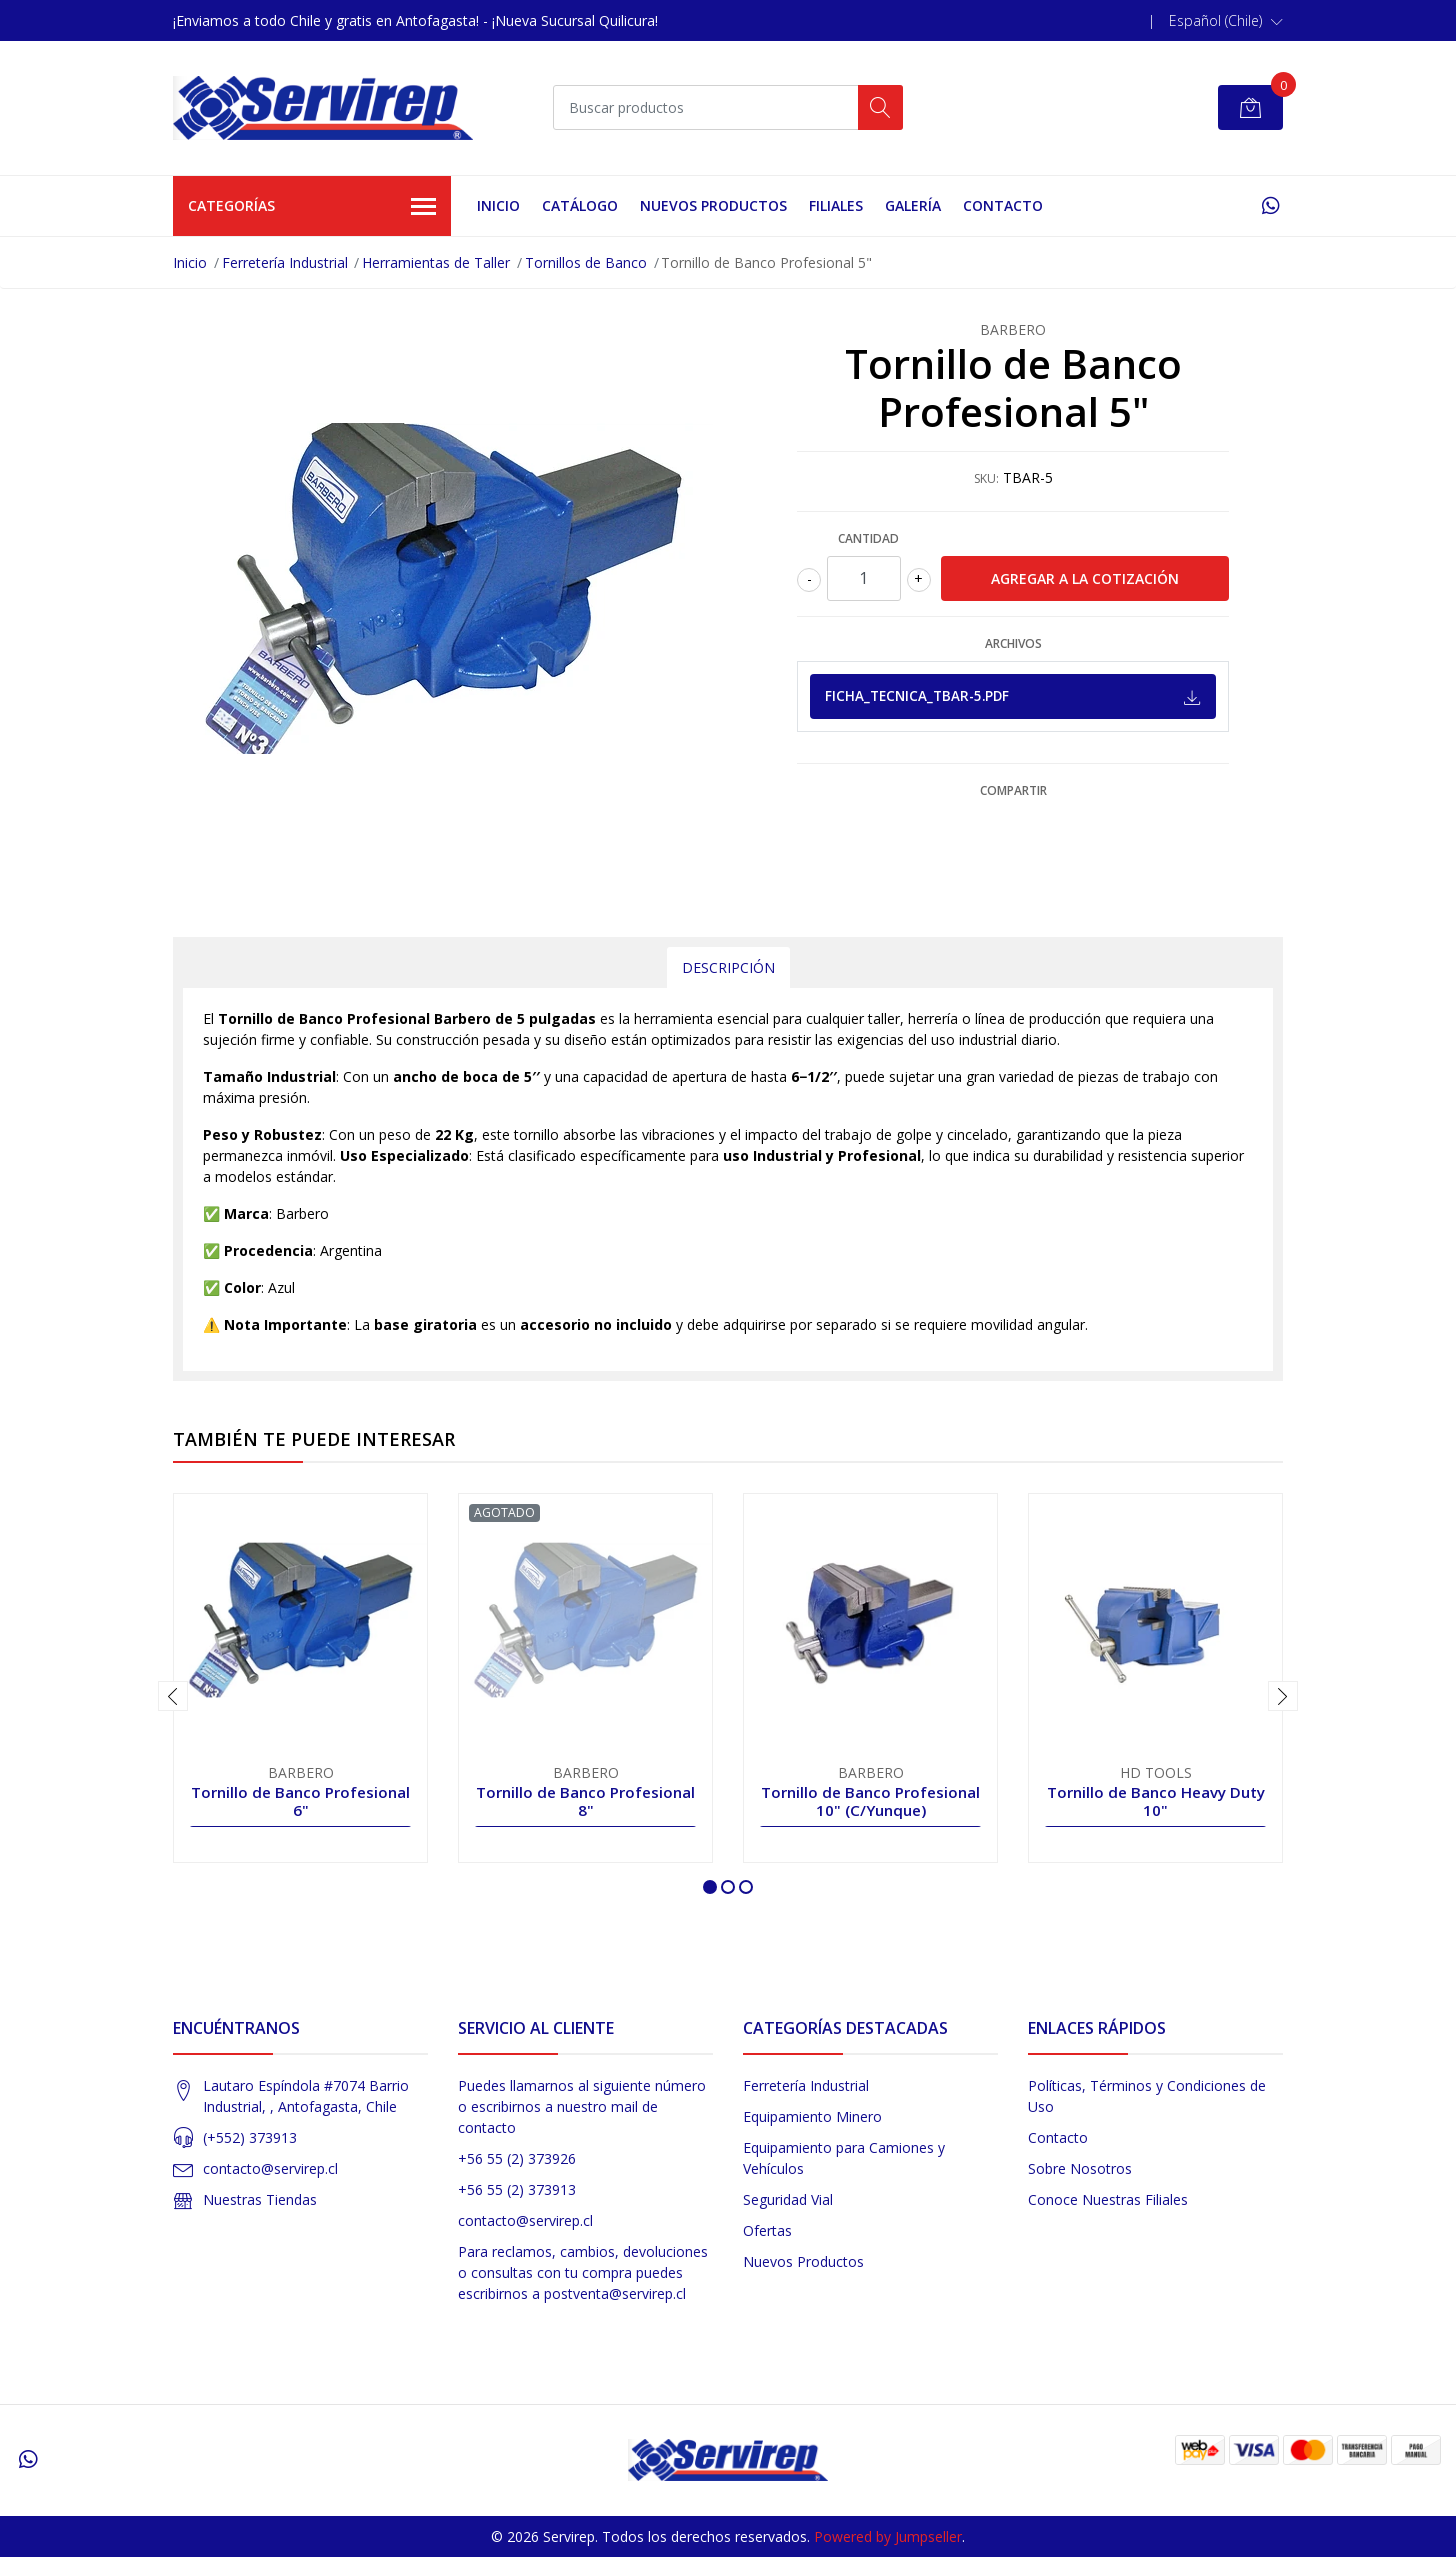 Image resolution: width=1456 pixels, height=2557 pixels. I want to click on Cantidad, so click(868, 538).